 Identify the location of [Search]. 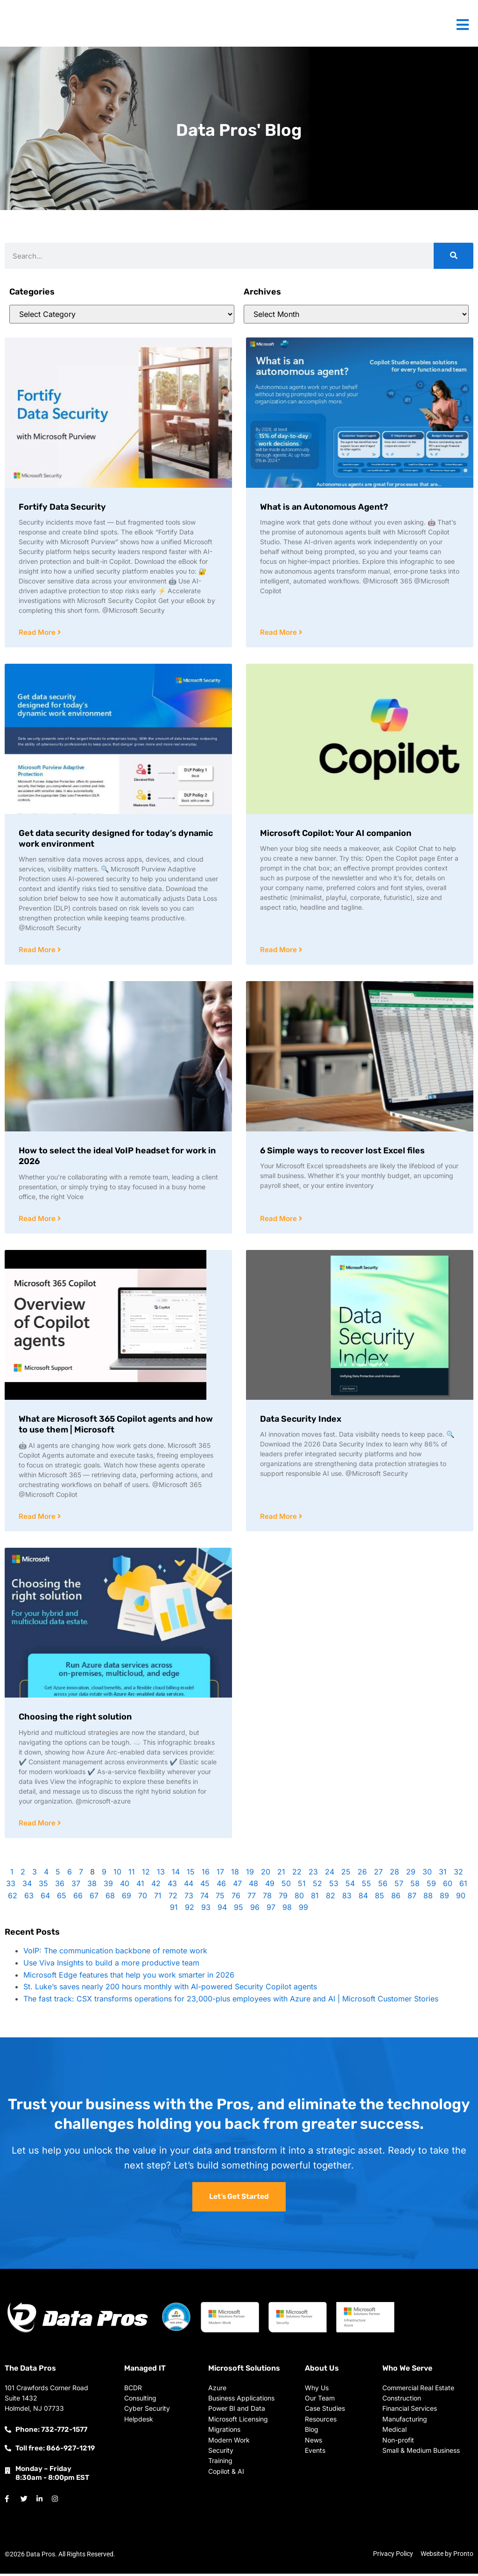
(453, 256).